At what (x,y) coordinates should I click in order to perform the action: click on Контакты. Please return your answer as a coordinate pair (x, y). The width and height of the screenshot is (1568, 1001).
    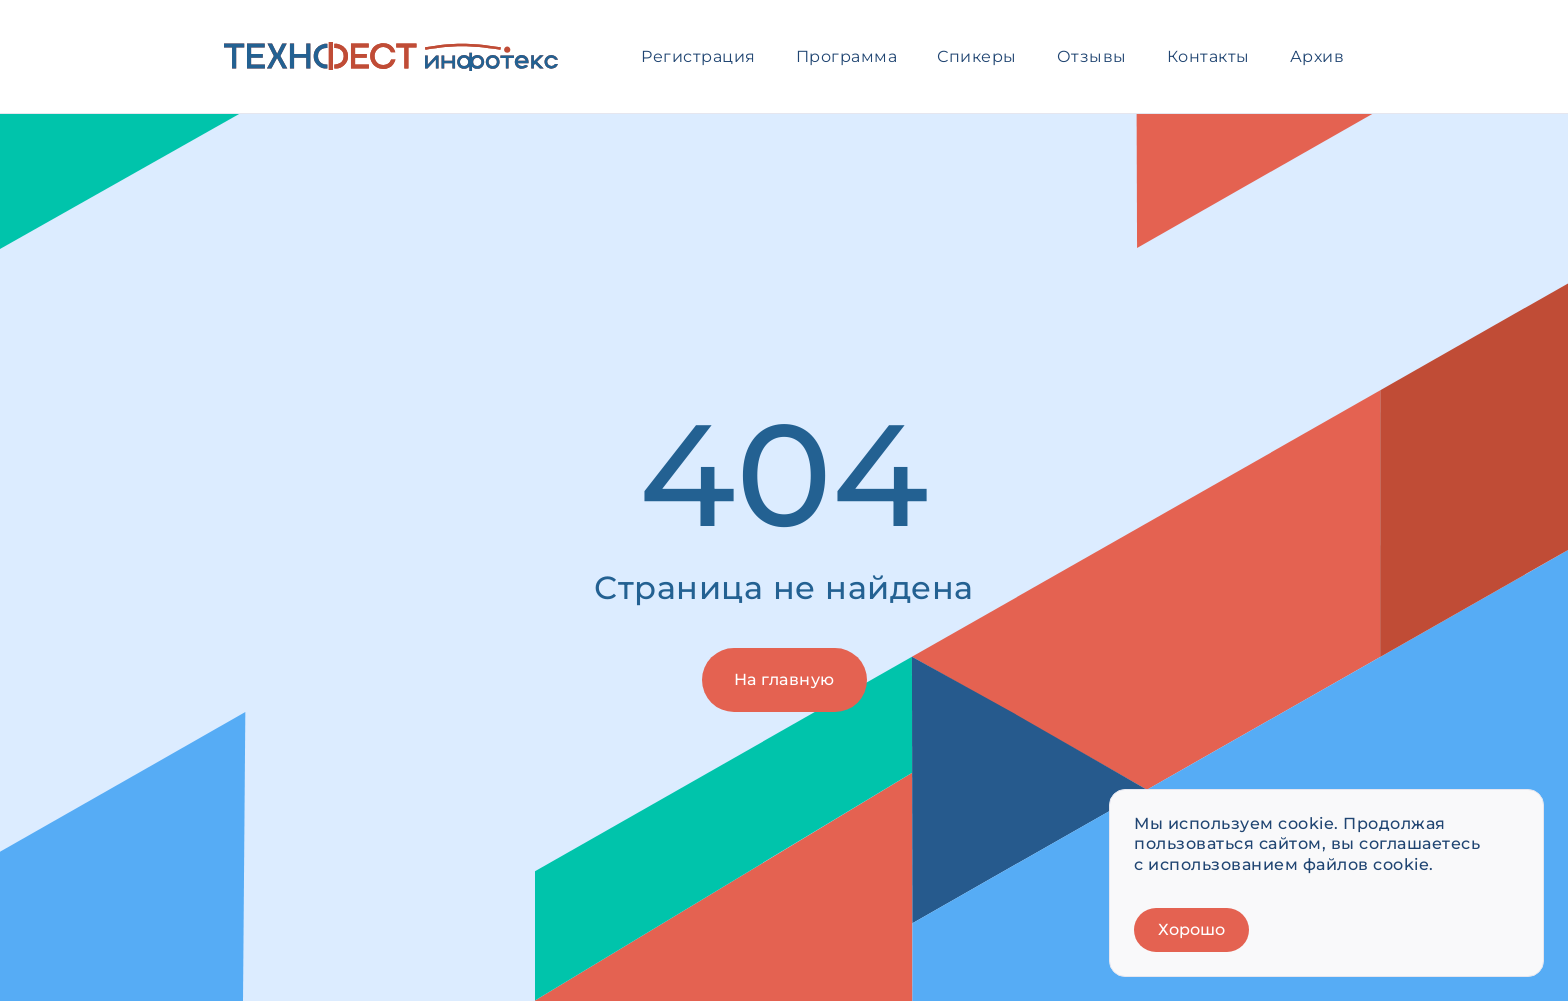
    Looking at the image, I should click on (1208, 56).